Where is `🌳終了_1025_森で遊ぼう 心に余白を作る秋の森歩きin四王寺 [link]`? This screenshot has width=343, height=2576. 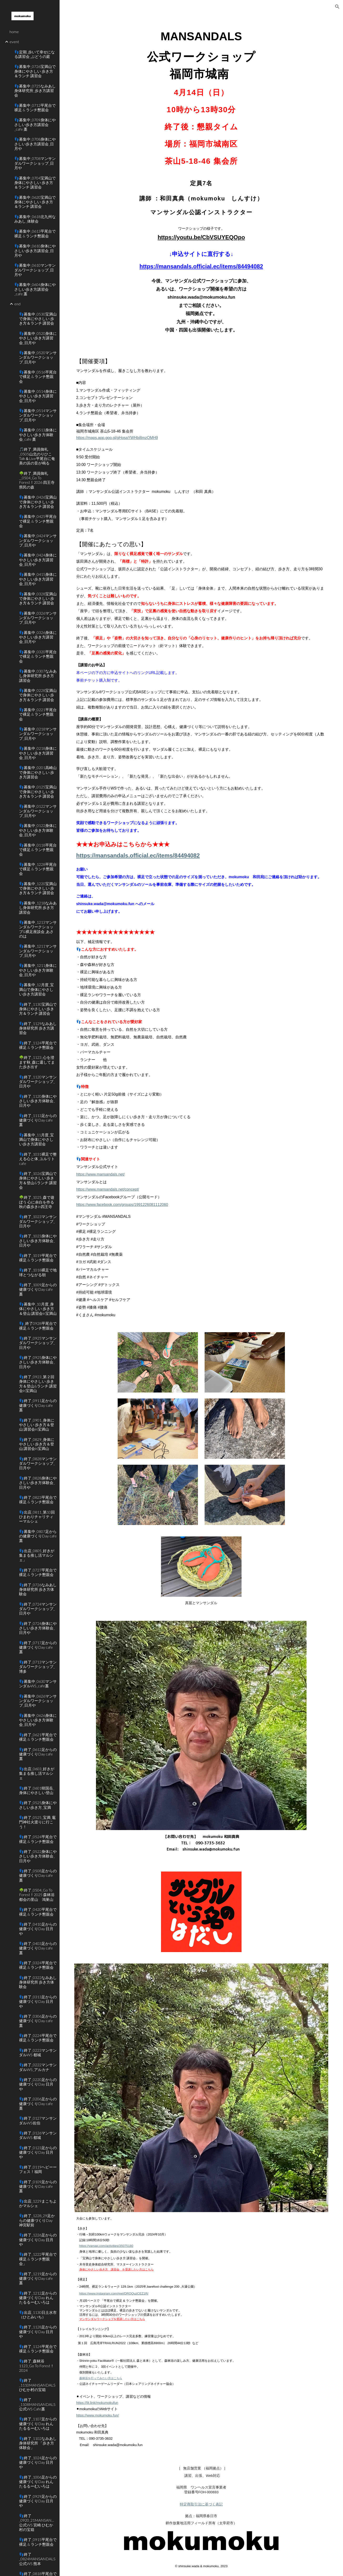 🌳終了_1025_森で遊ぼう 心に余白を作る秋の森歩きin四王寺 [link] is located at coordinates (36, 1202).